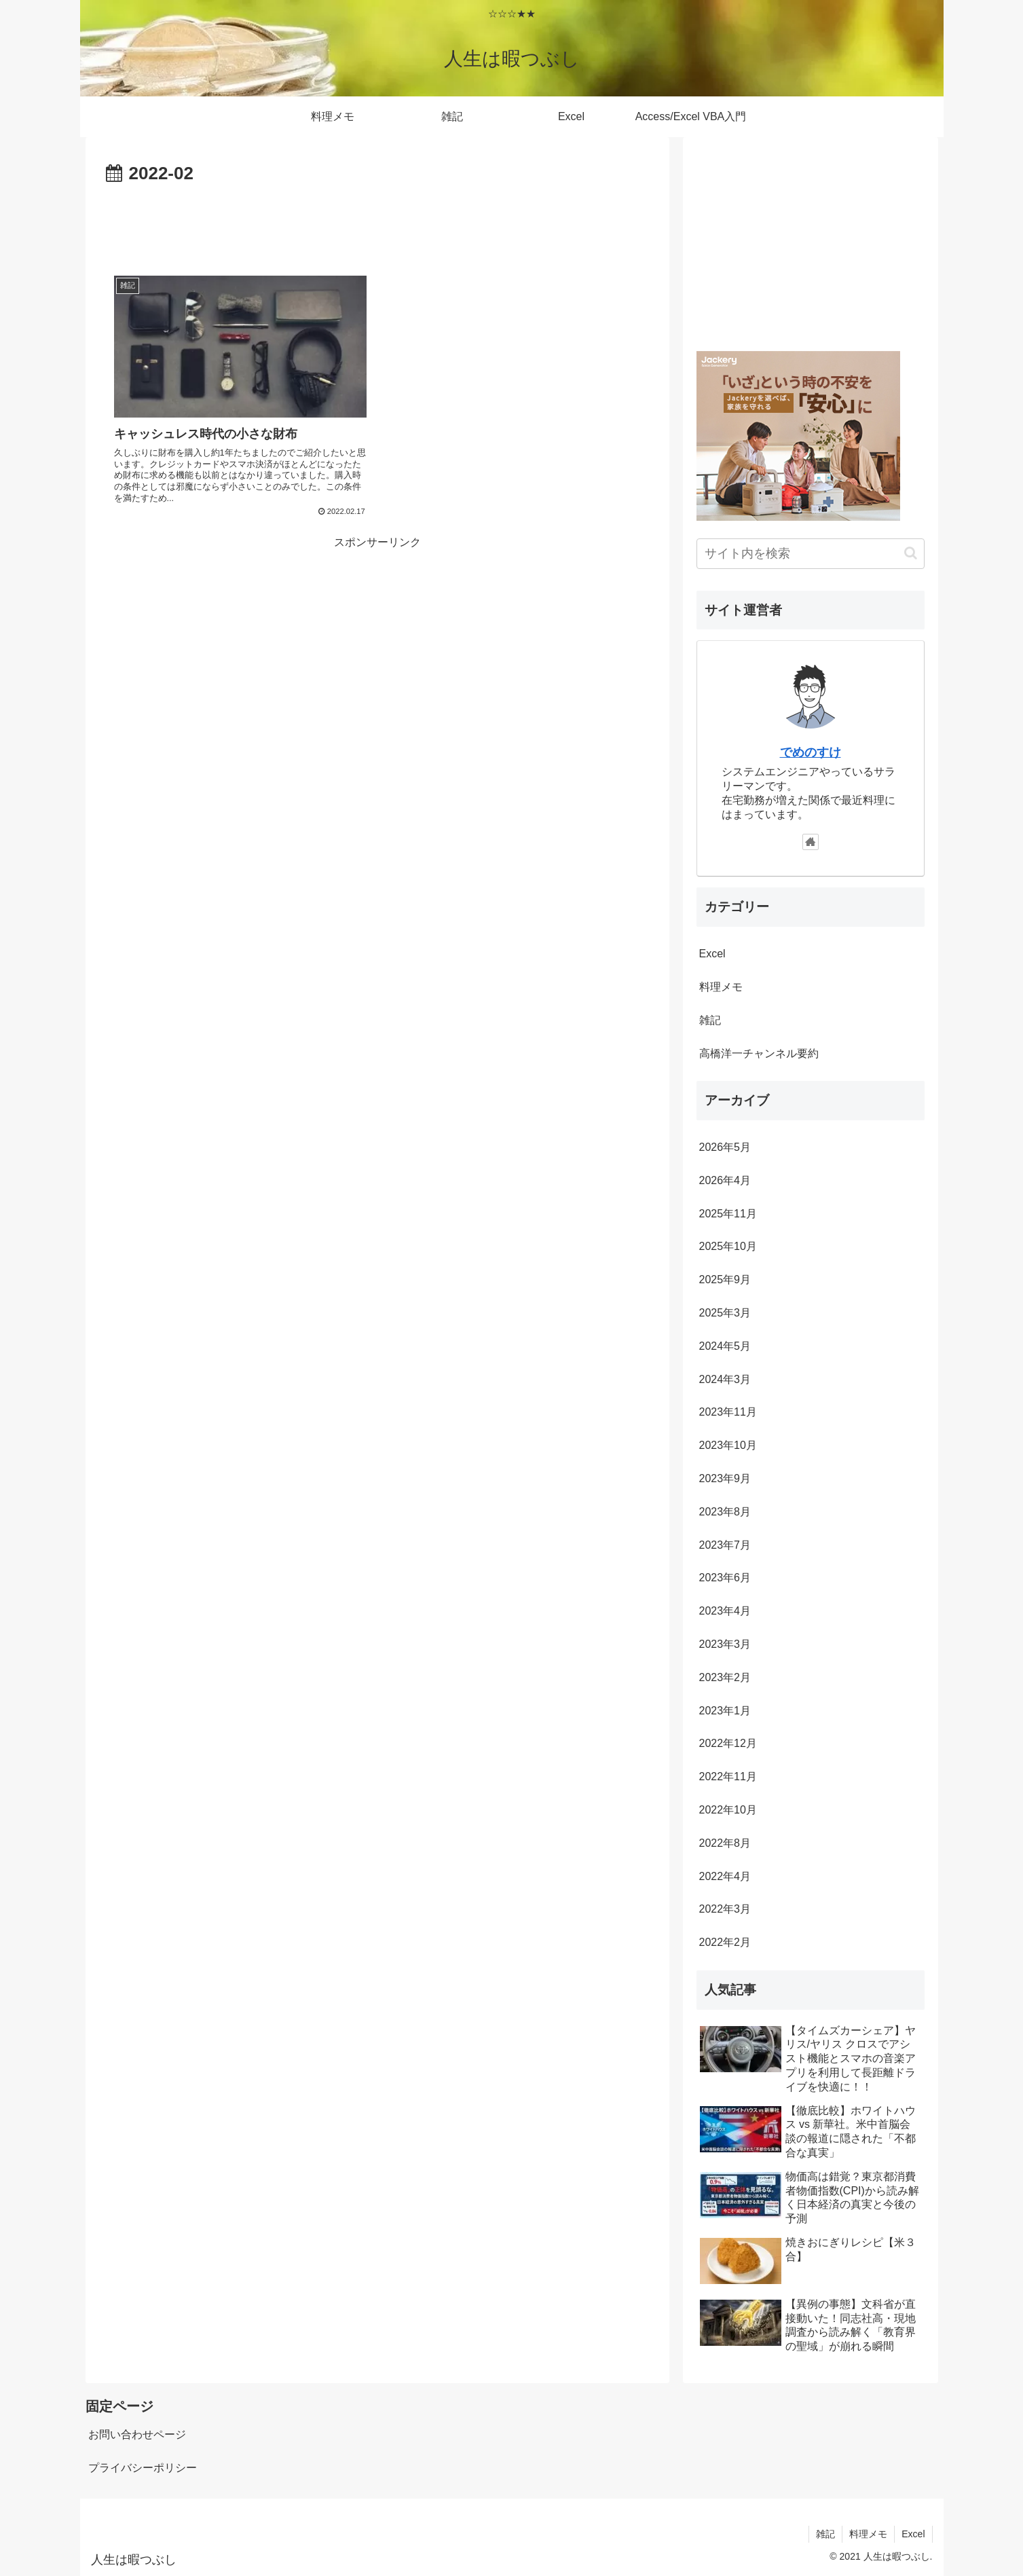 The height and width of the screenshot is (2576, 1023). I want to click on 2024年5月, so click(725, 1346).